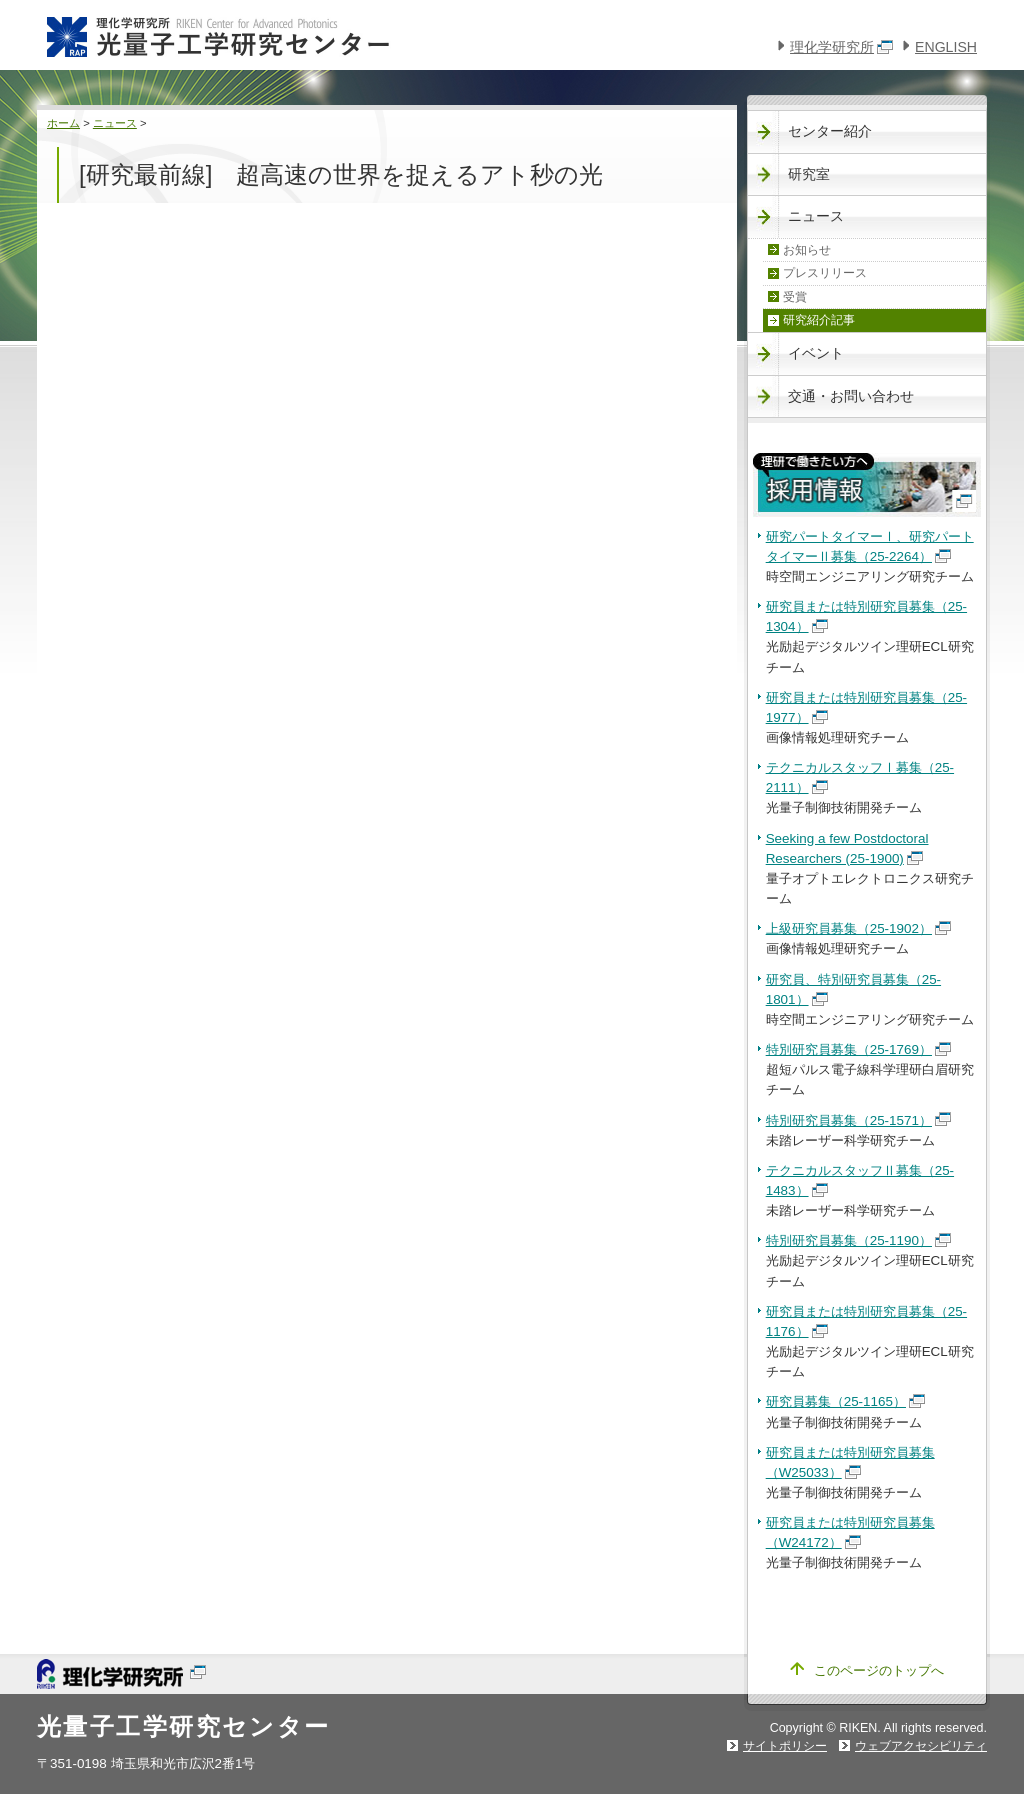 The width and height of the screenshot is (1024, 1794). Describe the element at coordinates (830, 131) in the screenshot. I see `センター紹介` at that location.